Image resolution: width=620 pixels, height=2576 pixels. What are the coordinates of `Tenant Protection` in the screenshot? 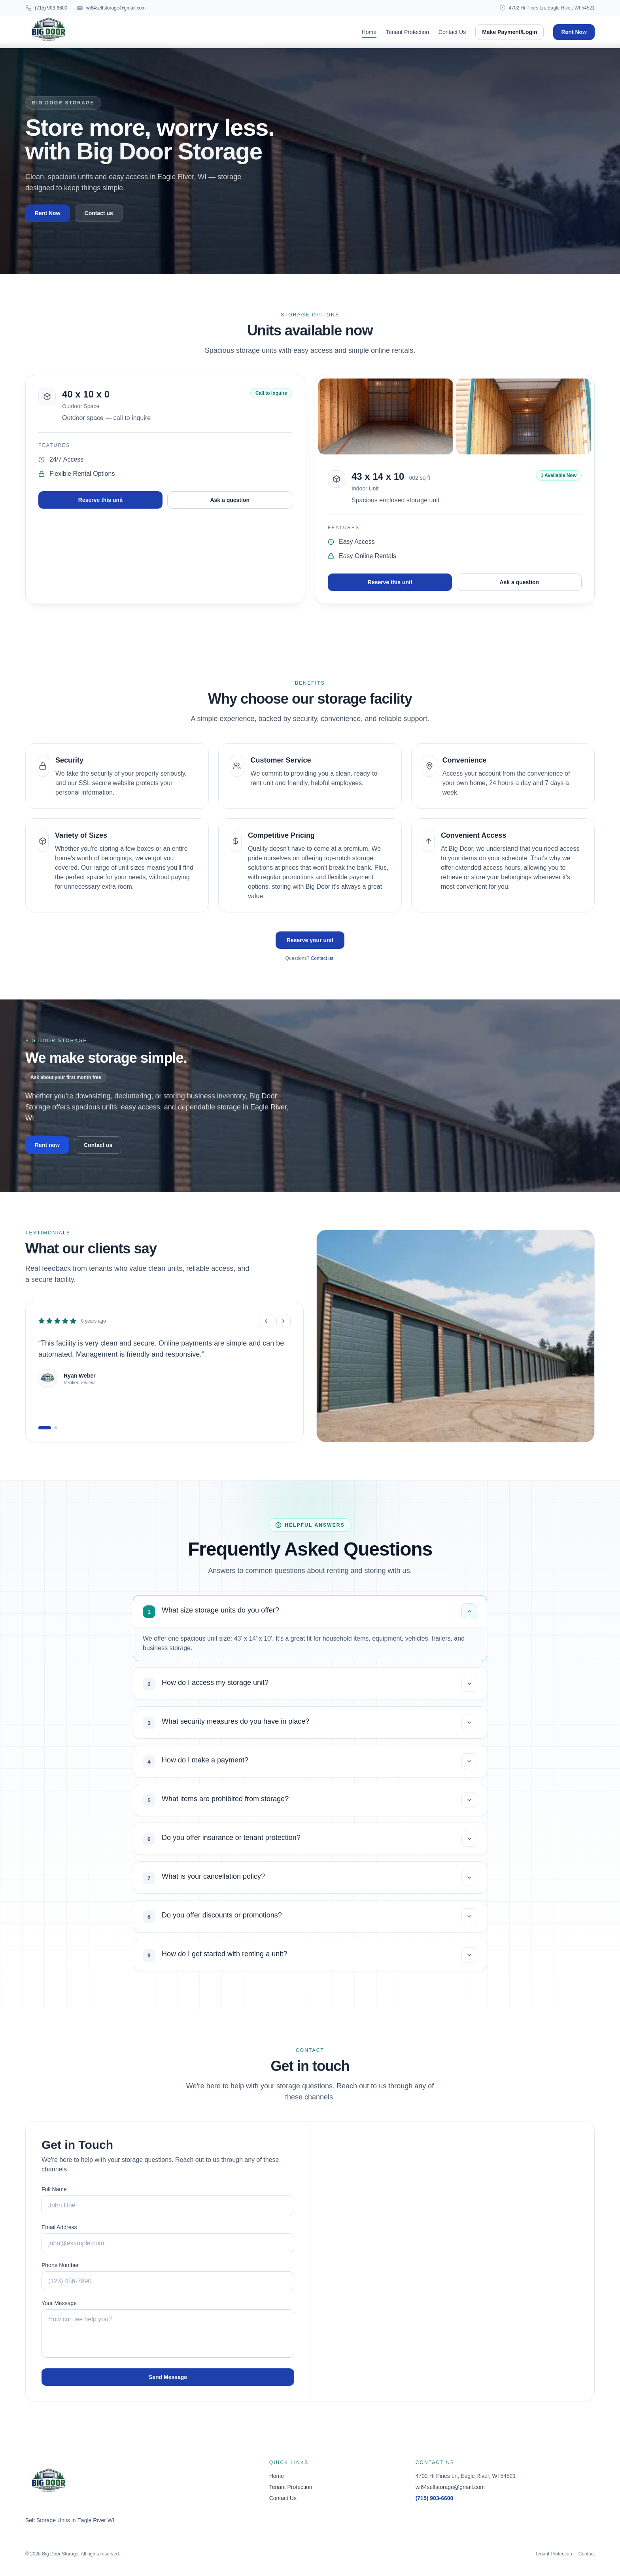 It's located at (407, 32).